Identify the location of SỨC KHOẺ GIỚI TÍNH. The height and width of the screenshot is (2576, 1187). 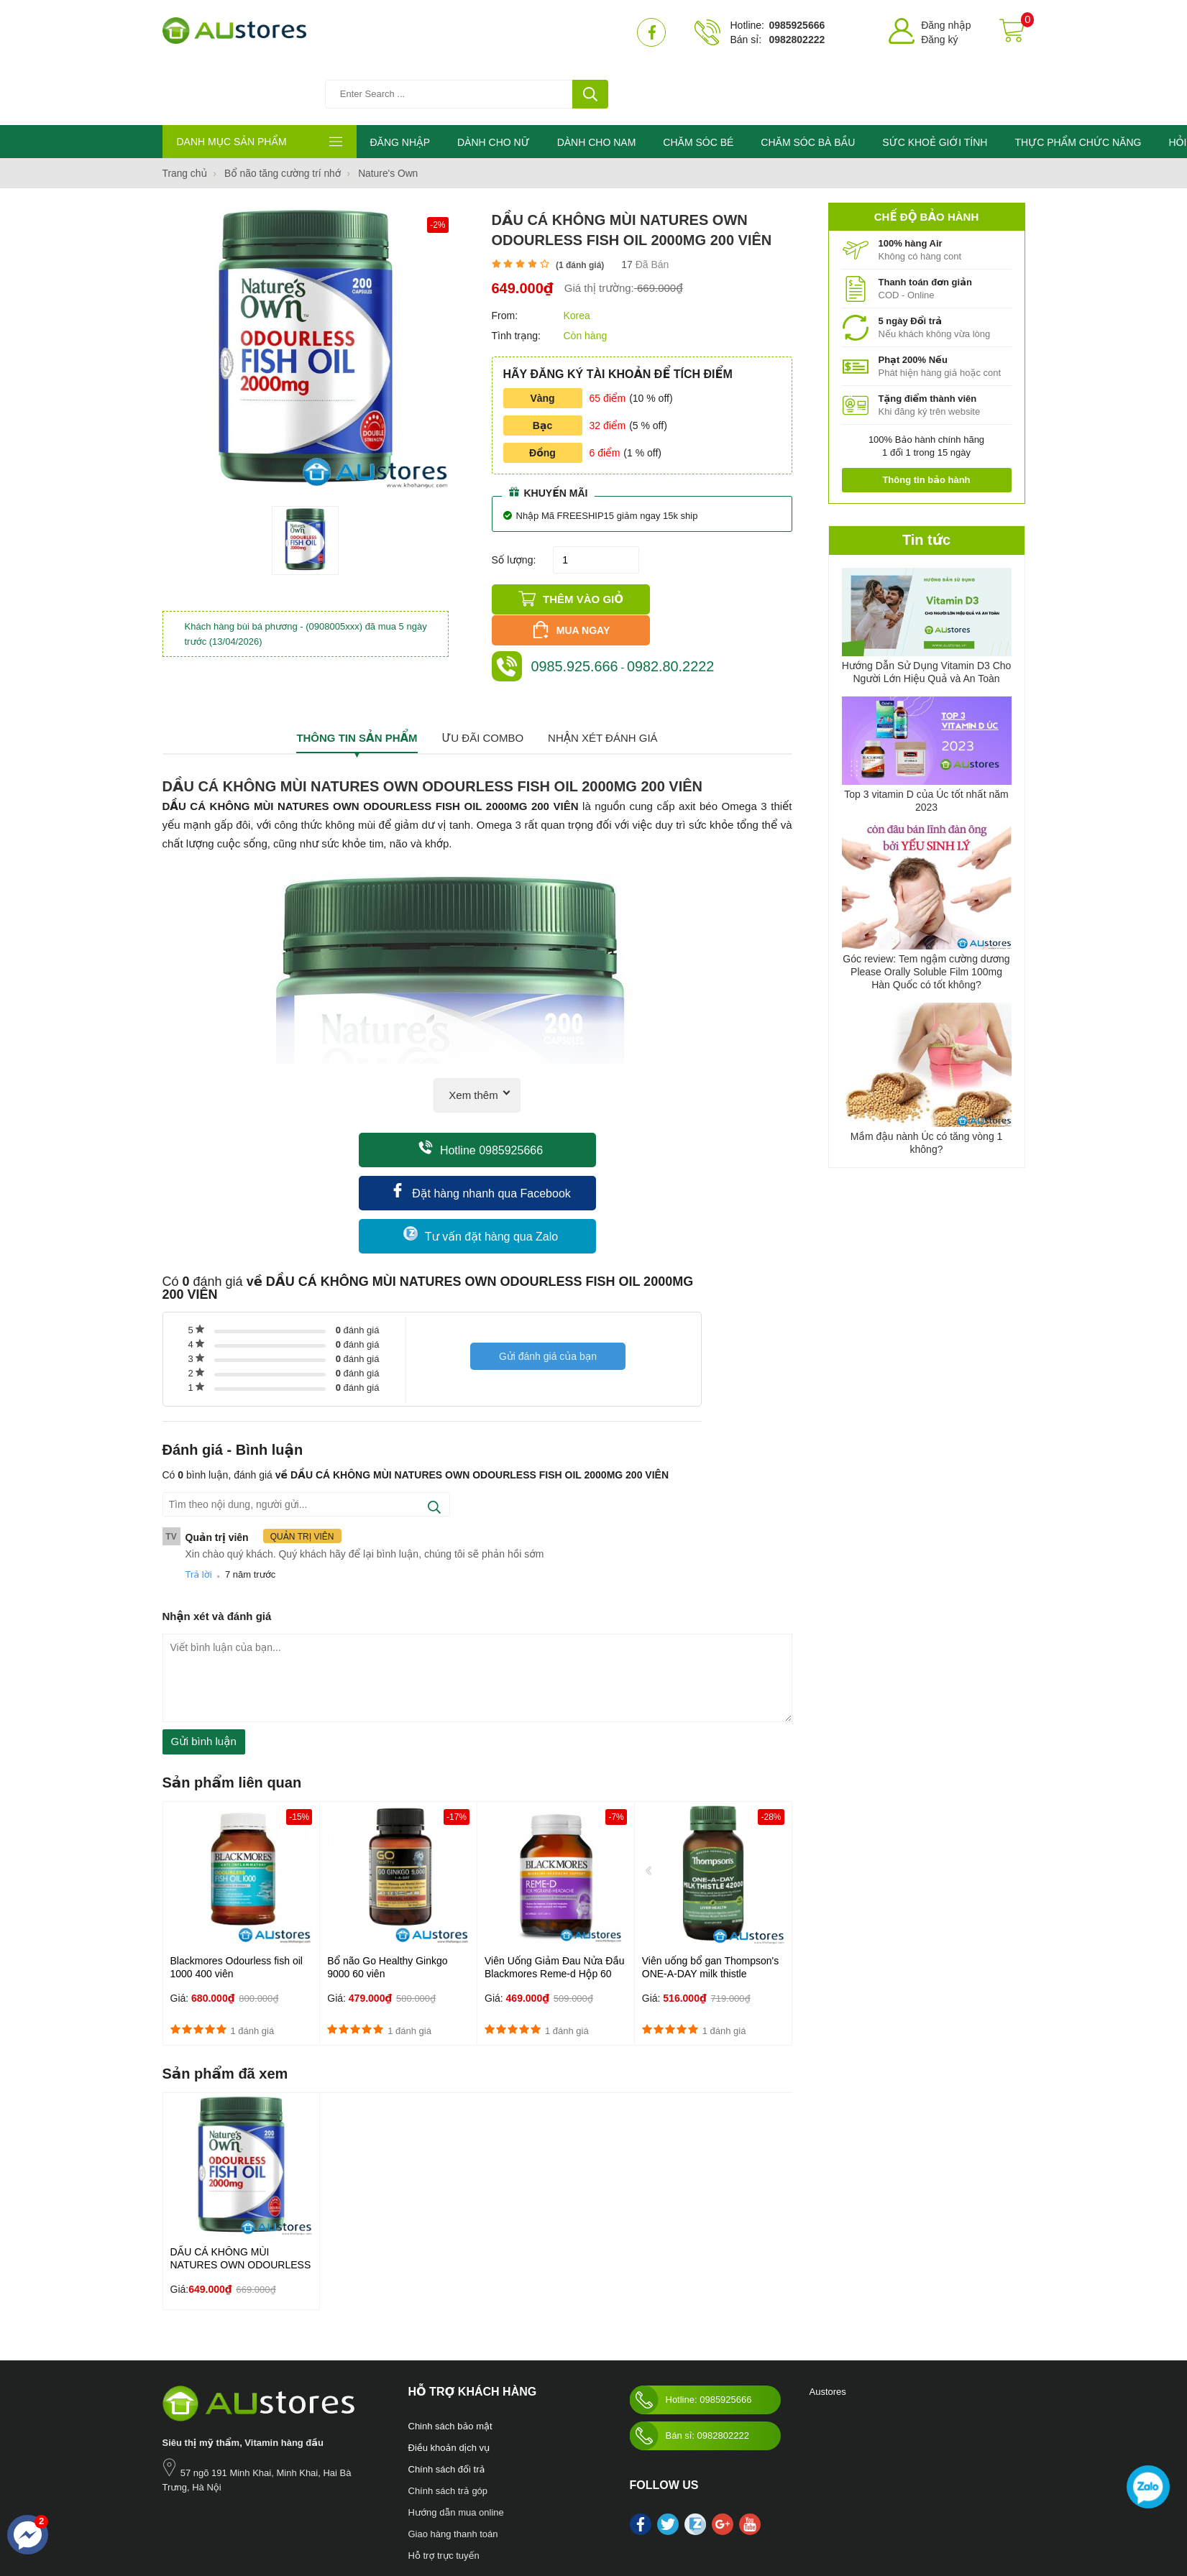
(940, 82).